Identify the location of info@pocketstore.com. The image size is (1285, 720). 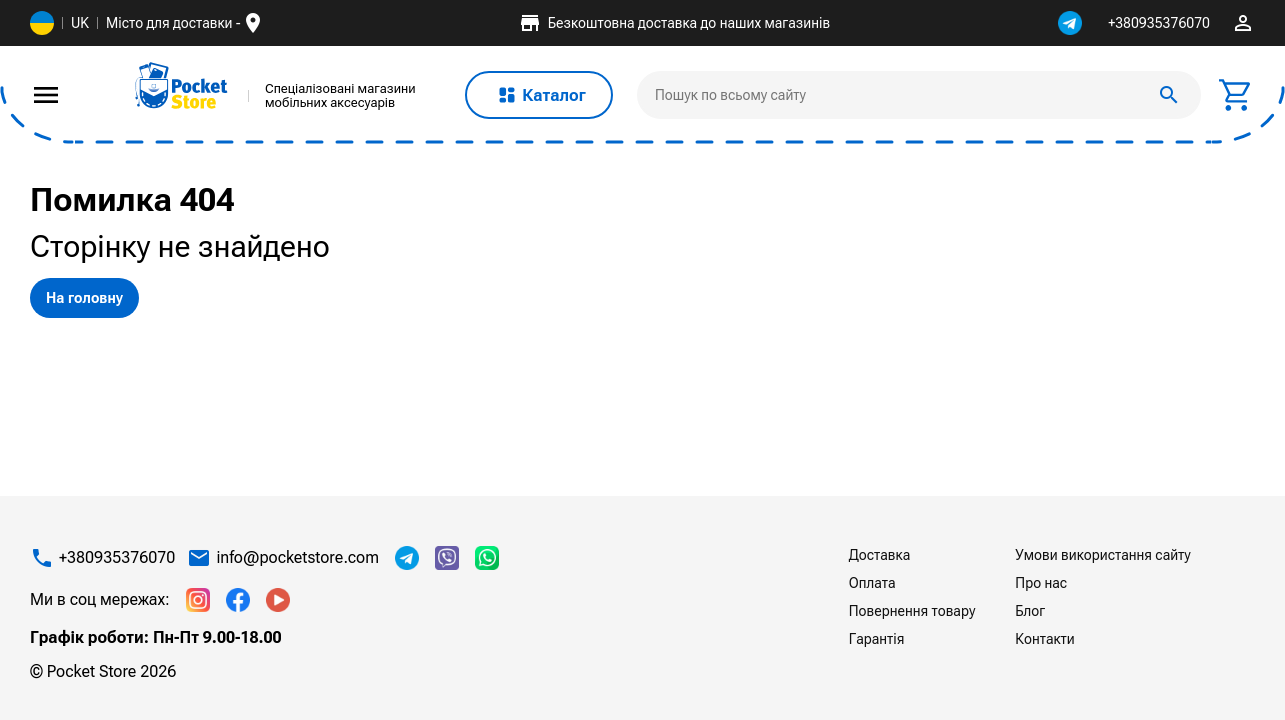
(297, 558).